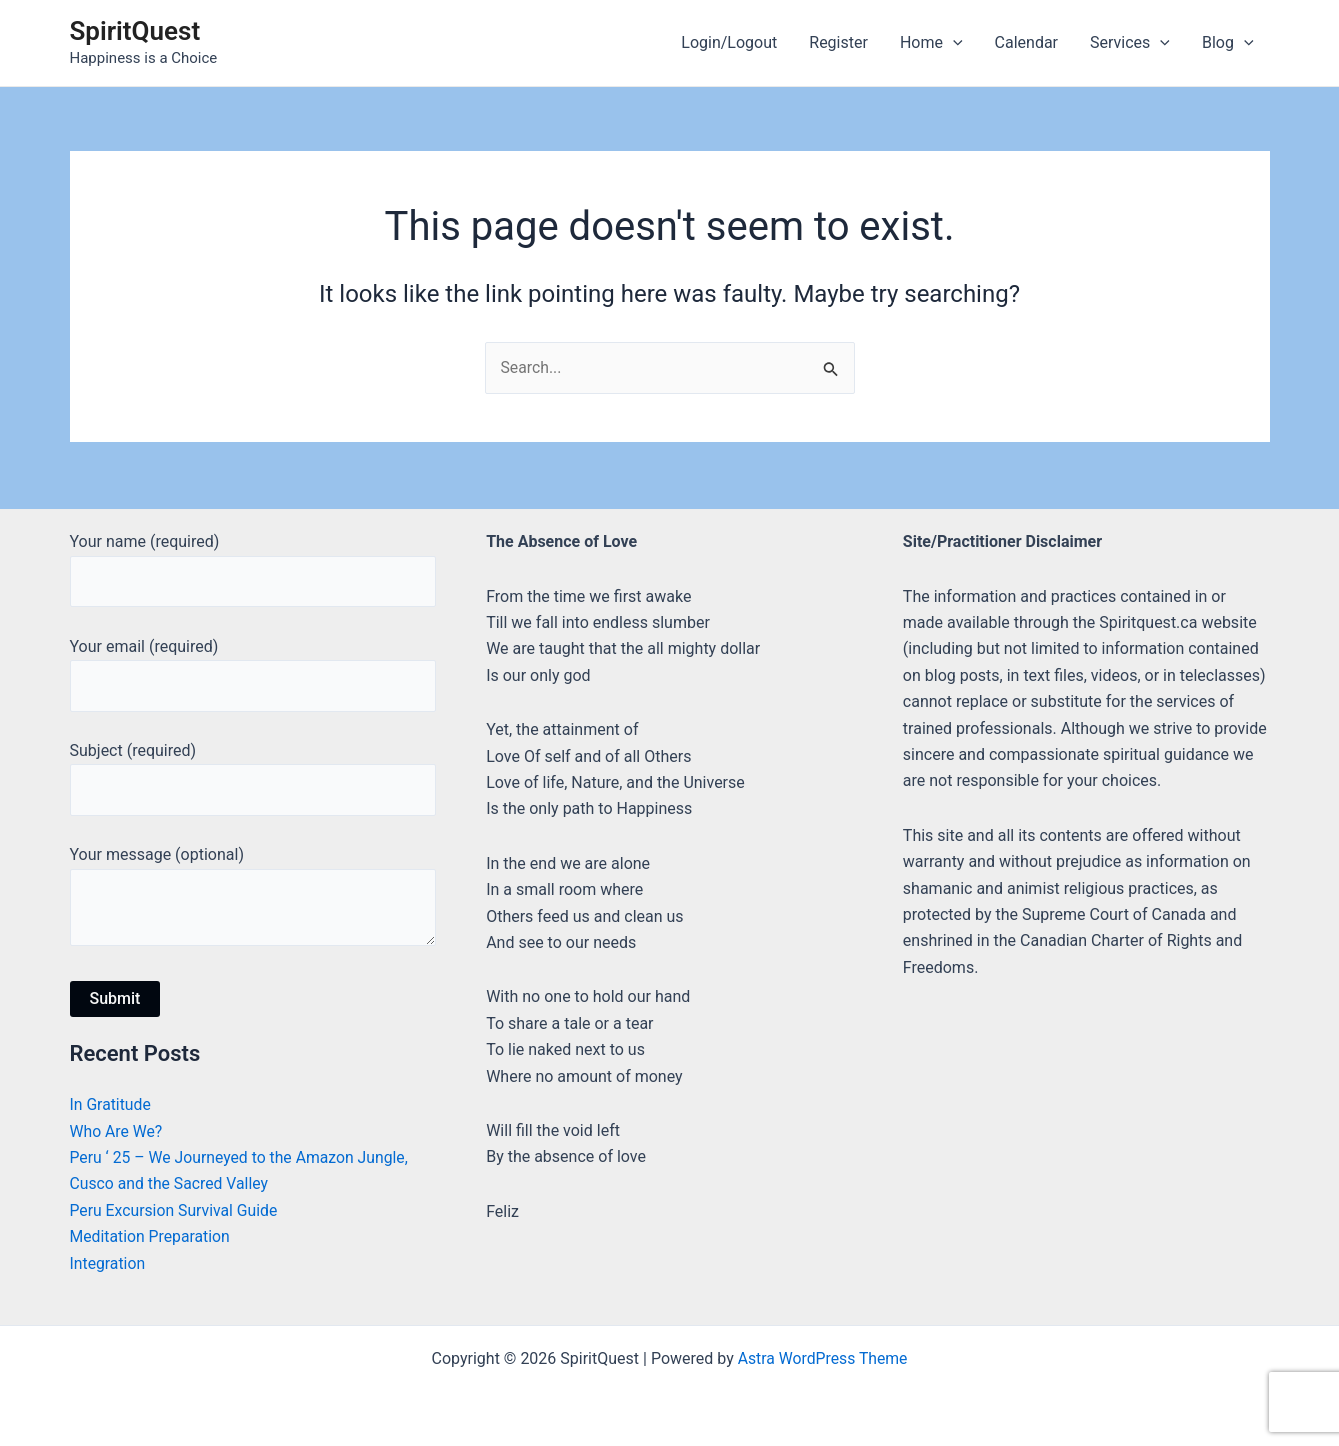 The width and height of the screenshot is (1339, 1446). Describe the element at coordinates (838, 42) in the screenshot. I see `Register` at that location.